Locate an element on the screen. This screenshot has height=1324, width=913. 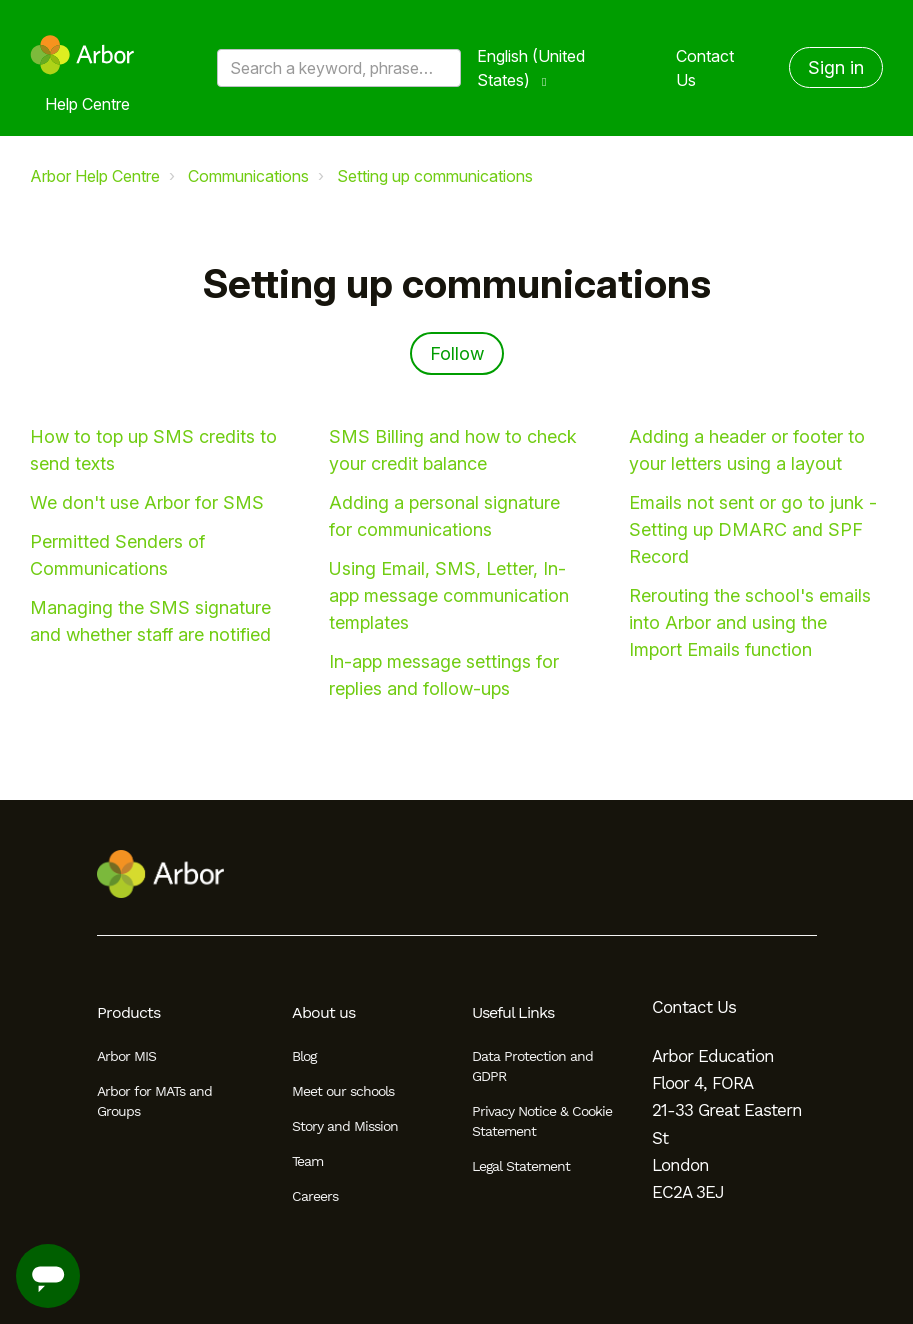
Data Protection and GDPR is located at coordinates (532, 1066).